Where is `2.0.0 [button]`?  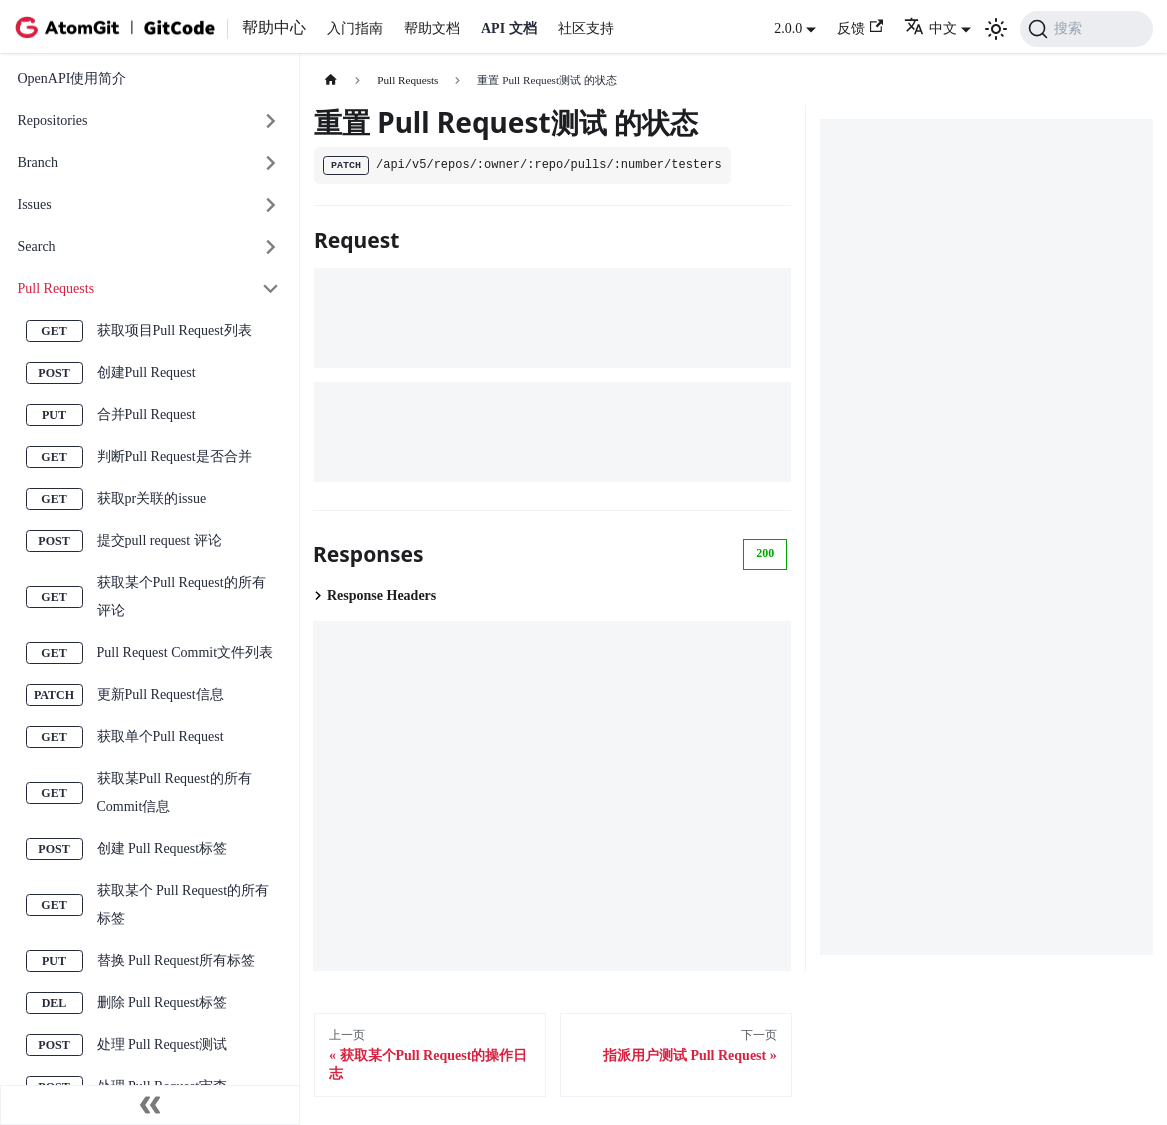 2.0.0 [button] is located at coordinates (788, 28).